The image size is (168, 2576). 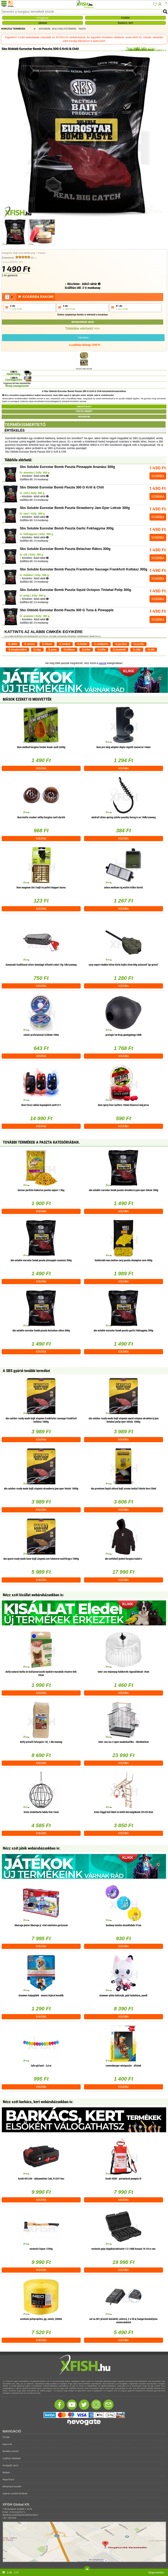 What do you see at coordinates (47, 644) in the screenshot?
I see `tribomb` at bounding box center [47, 644].